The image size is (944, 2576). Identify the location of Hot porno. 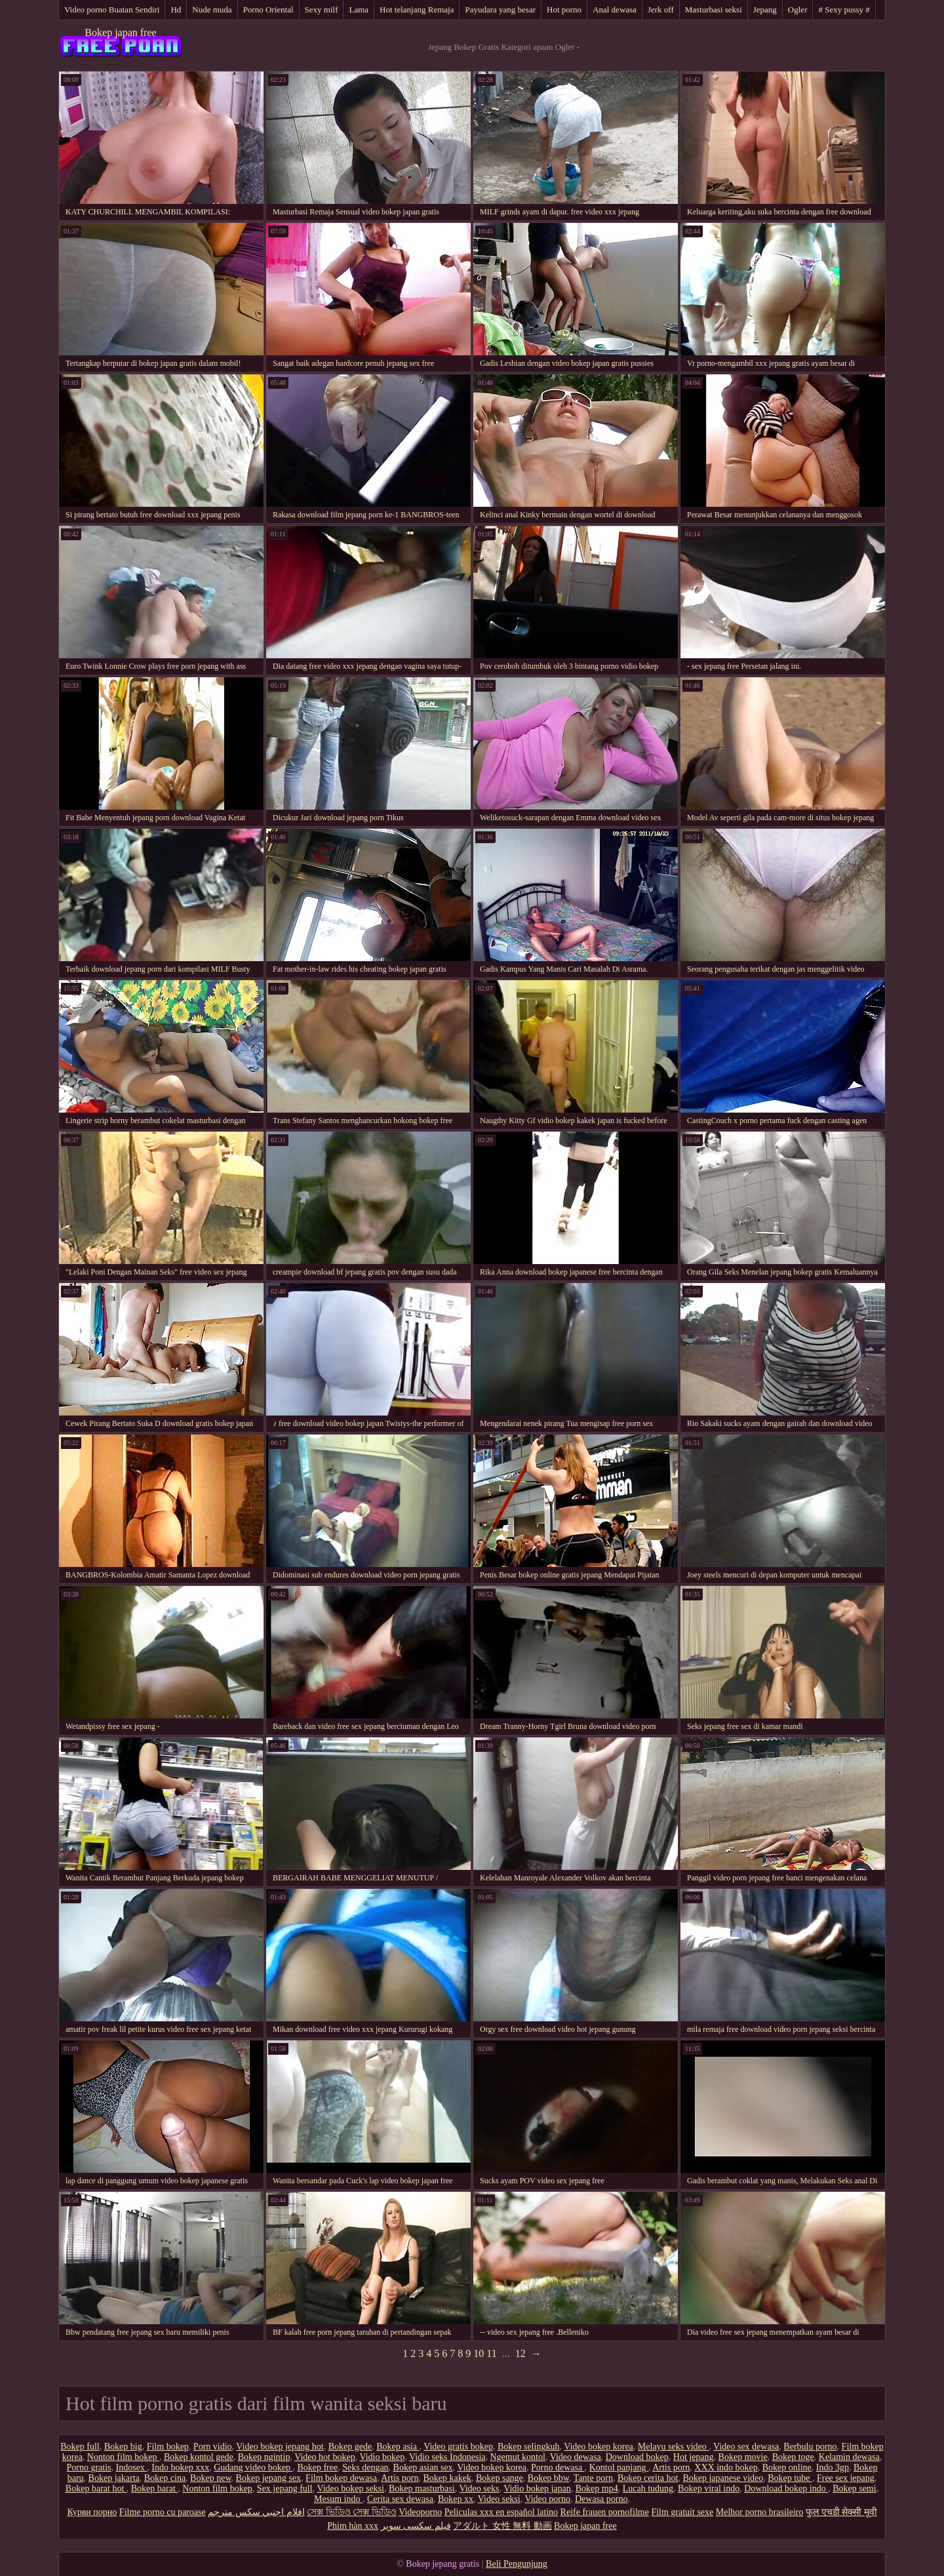
(564, 9).